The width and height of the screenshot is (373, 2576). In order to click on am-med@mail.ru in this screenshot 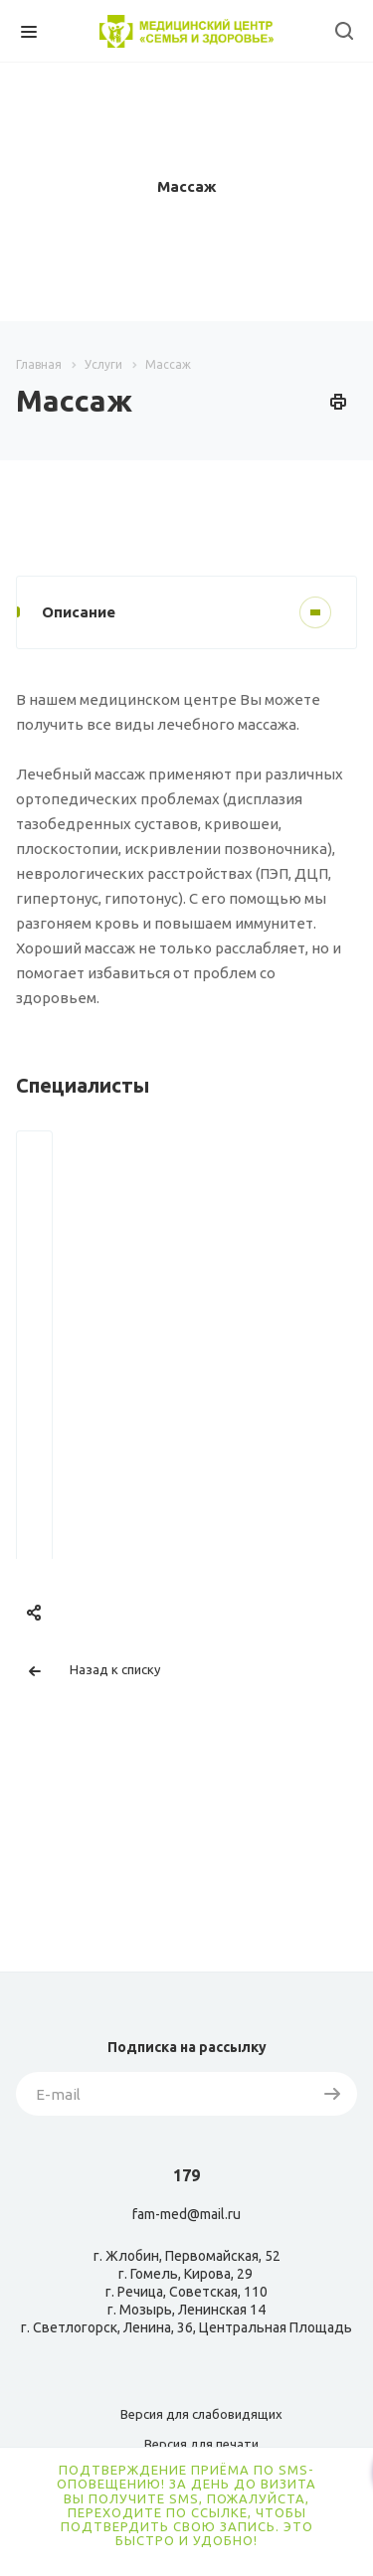, I will do `click(189, 2214)`.